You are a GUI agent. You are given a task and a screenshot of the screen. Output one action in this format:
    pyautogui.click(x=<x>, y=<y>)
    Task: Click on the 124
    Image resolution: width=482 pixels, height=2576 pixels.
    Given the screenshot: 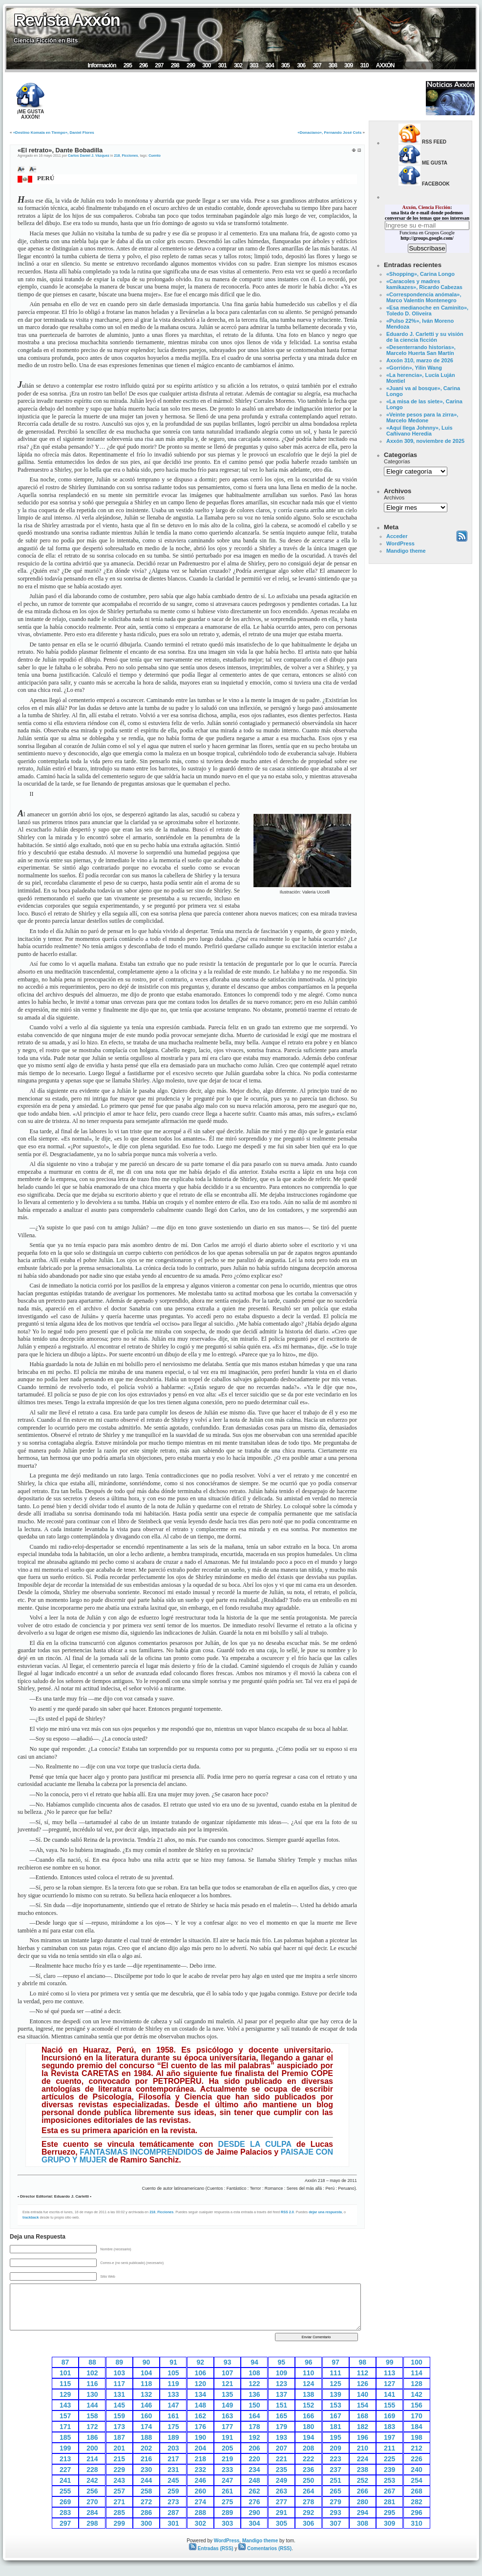 What is the action you would take?
    pyautogui.click(x=308, y=2384)
    